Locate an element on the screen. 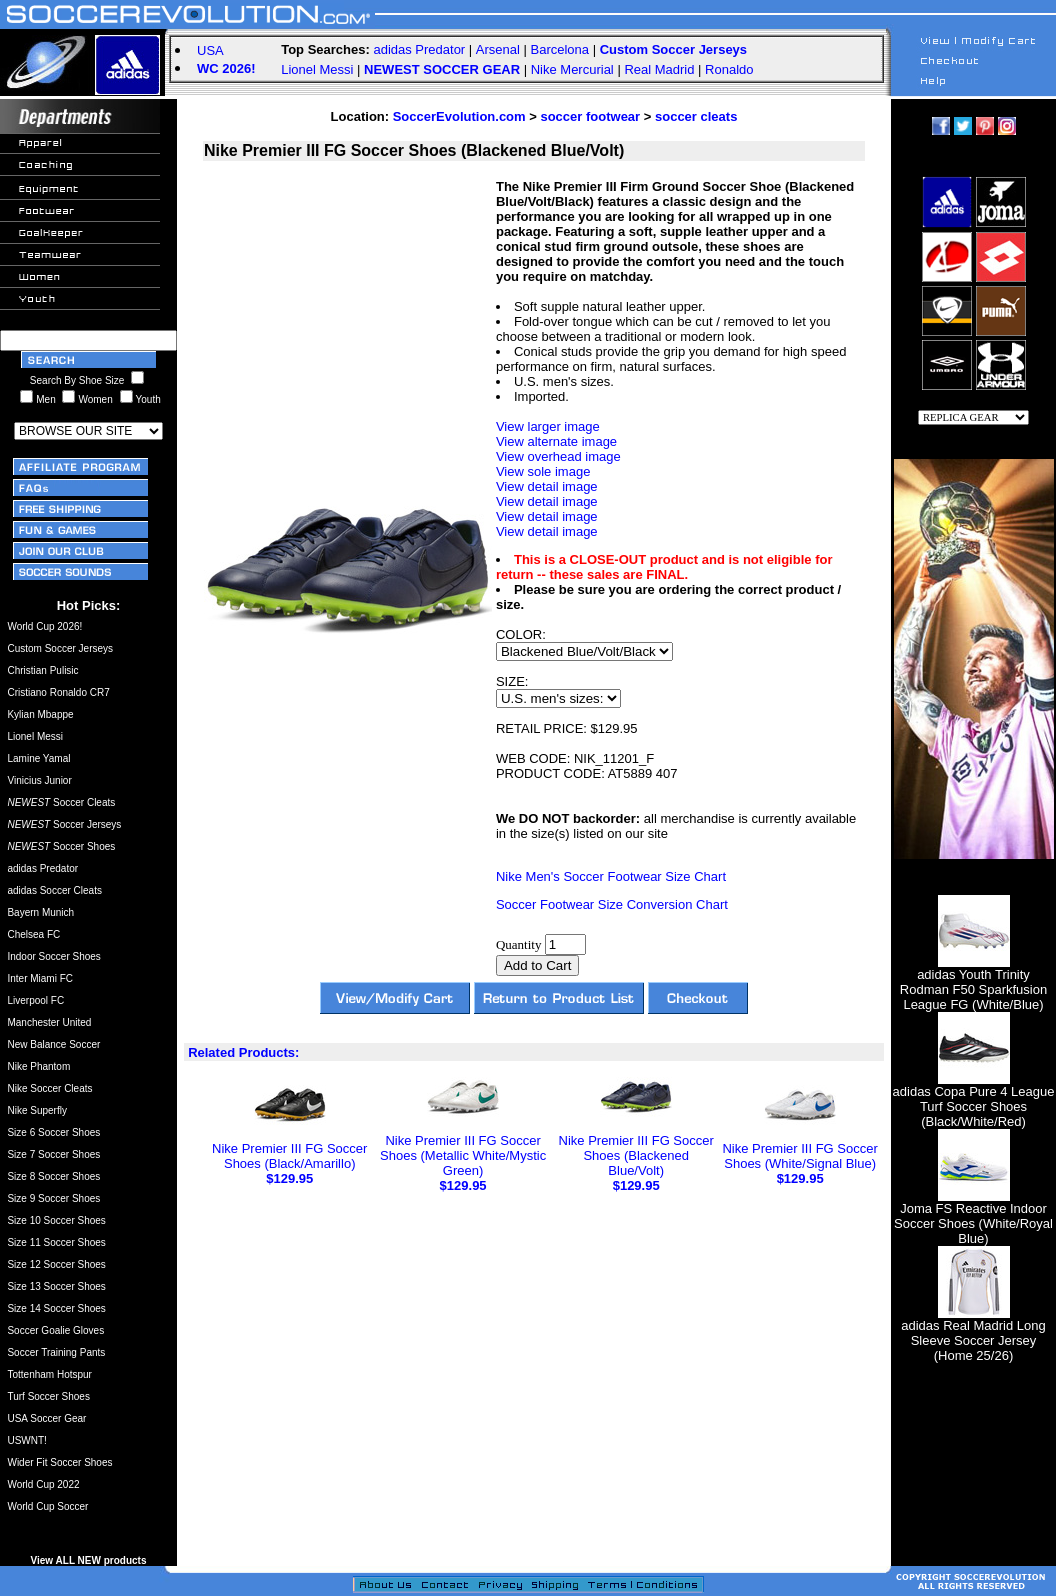 The width and height of the screenshot is (1056, 1596). soccer cleats is located at coordinates (696, 116).